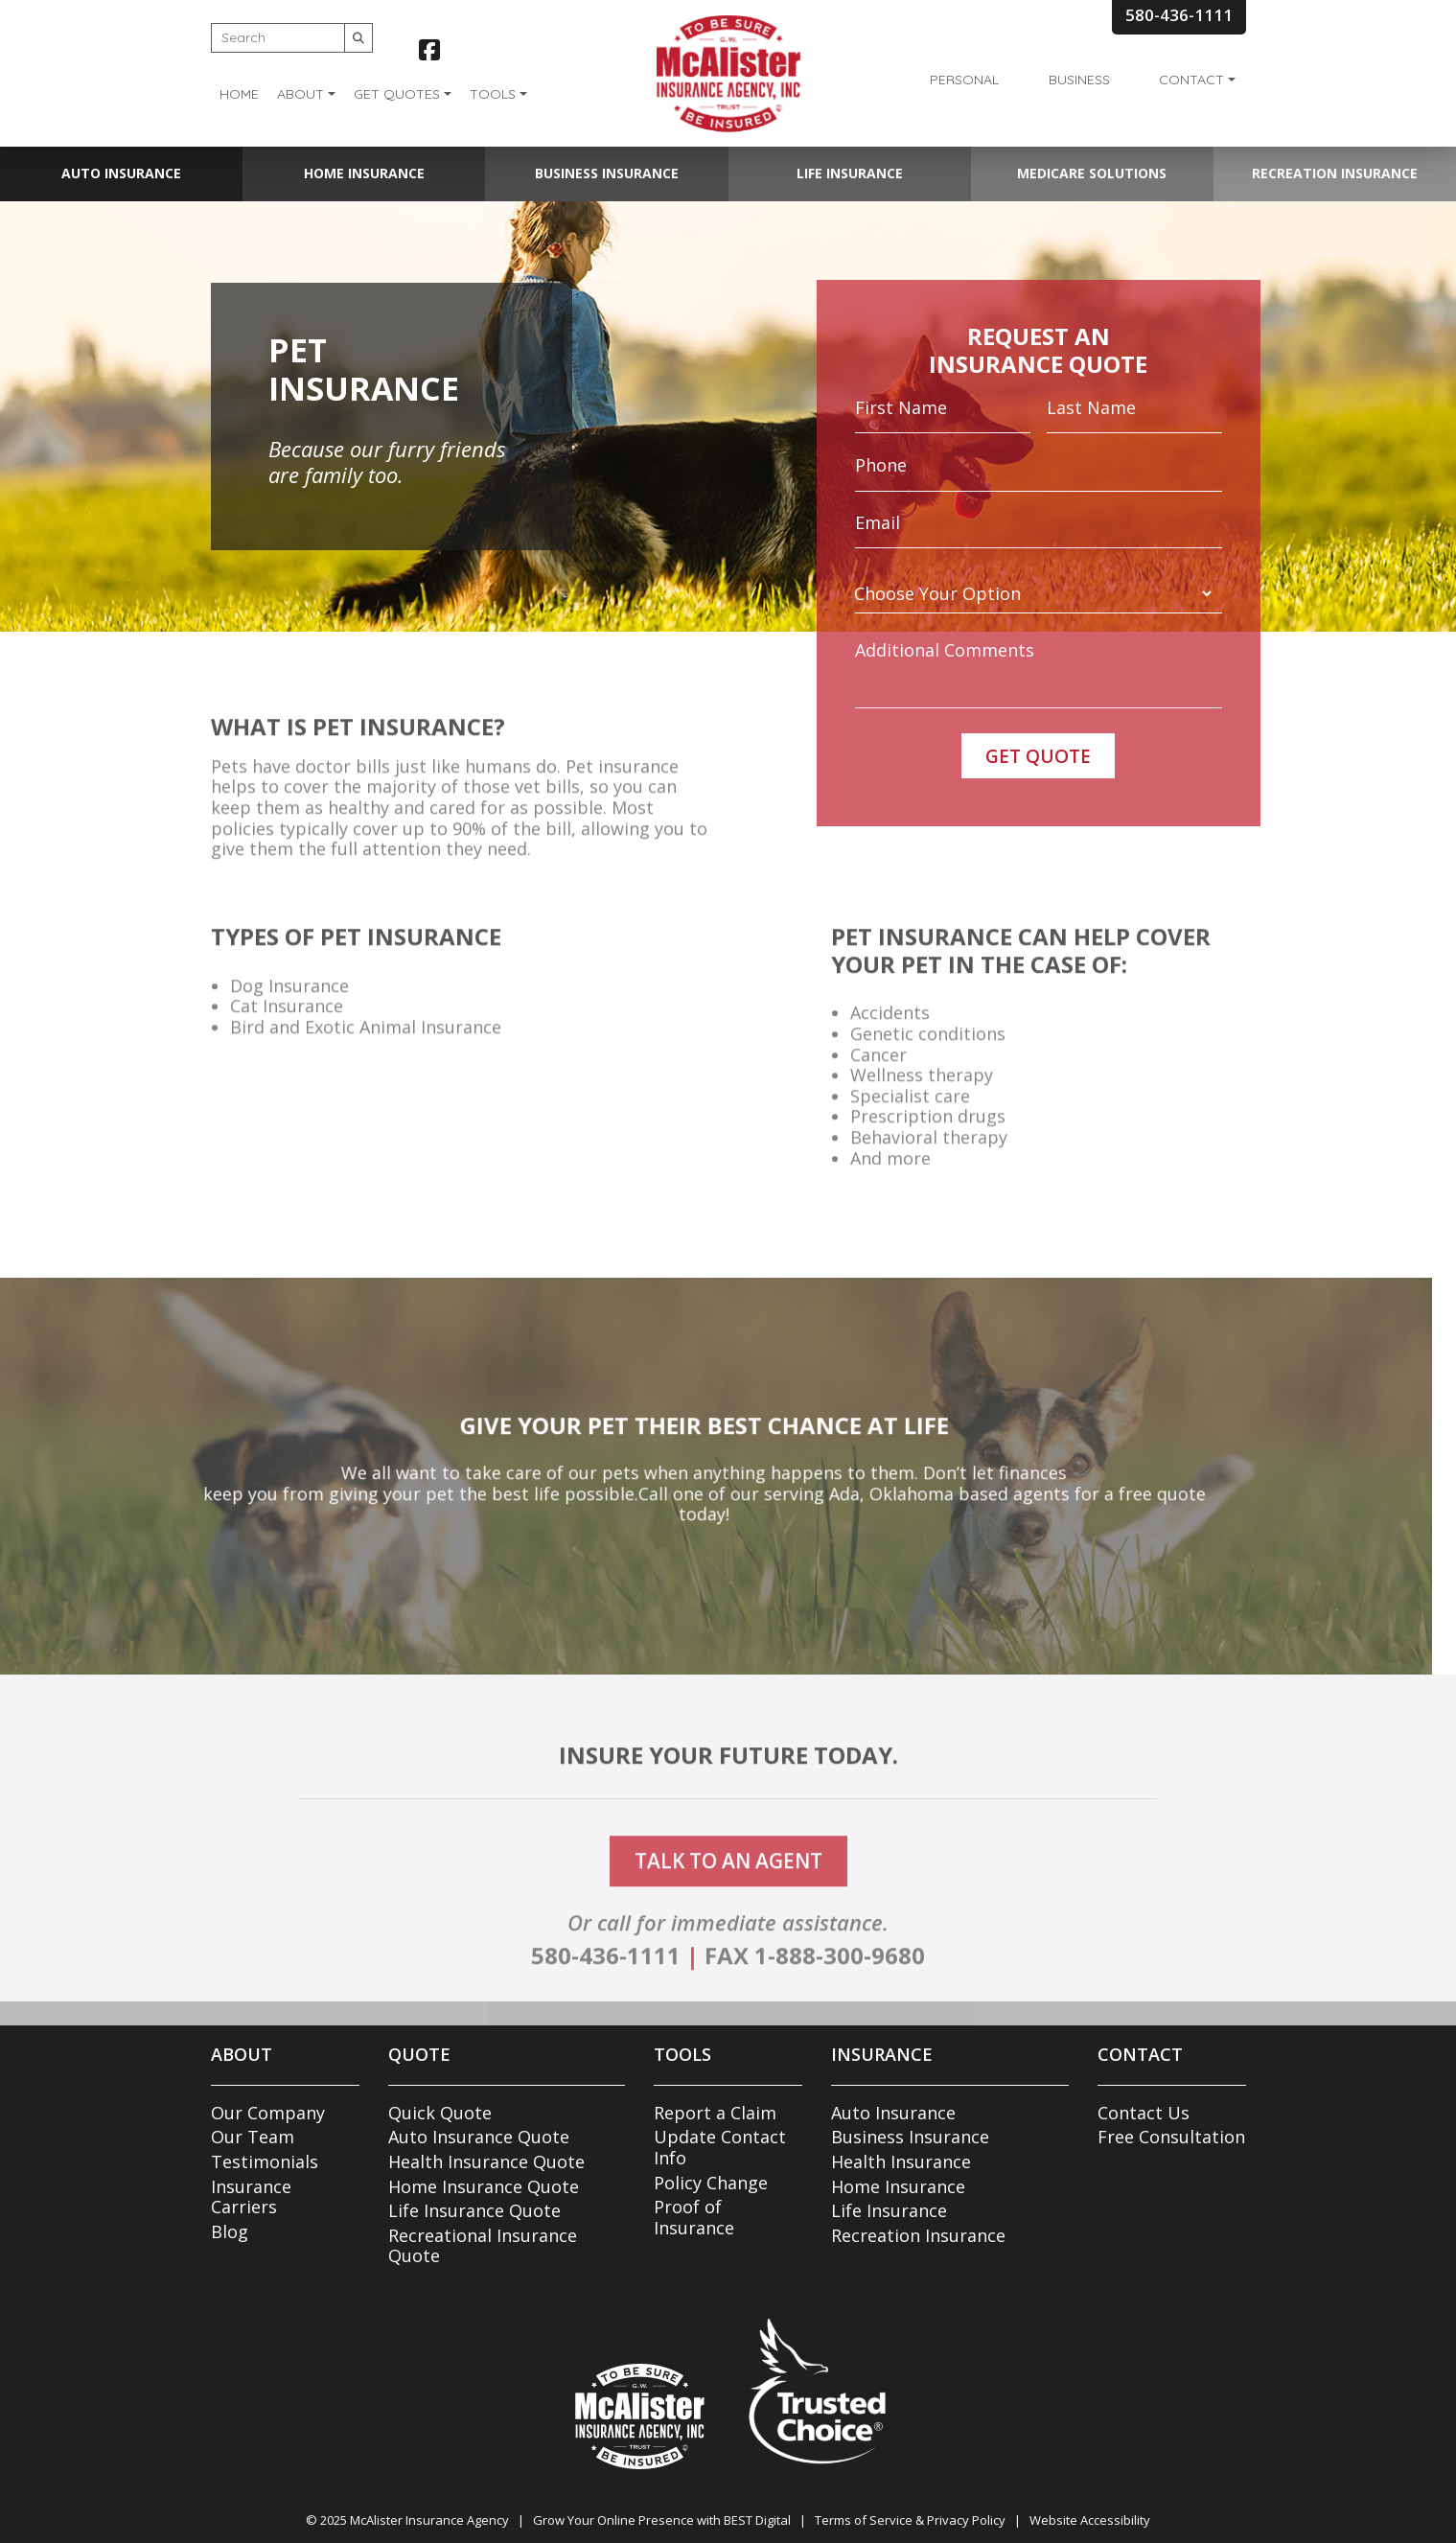  What do you see at coordinates (1092, 173) in the screenshot?
I see `Medicare Solutions` at bounding box center [1092, 173].